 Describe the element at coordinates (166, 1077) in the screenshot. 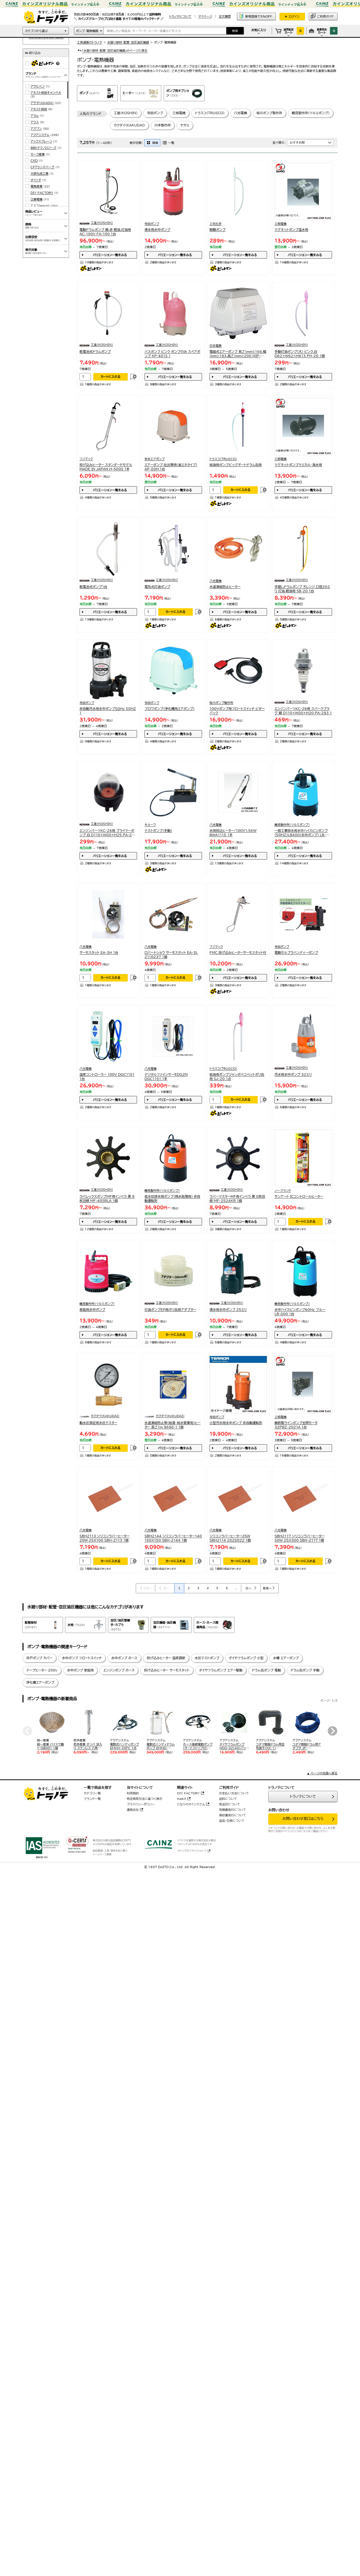

I see `デジタルファインサーモDG2N DGC1151 1本` at that location.